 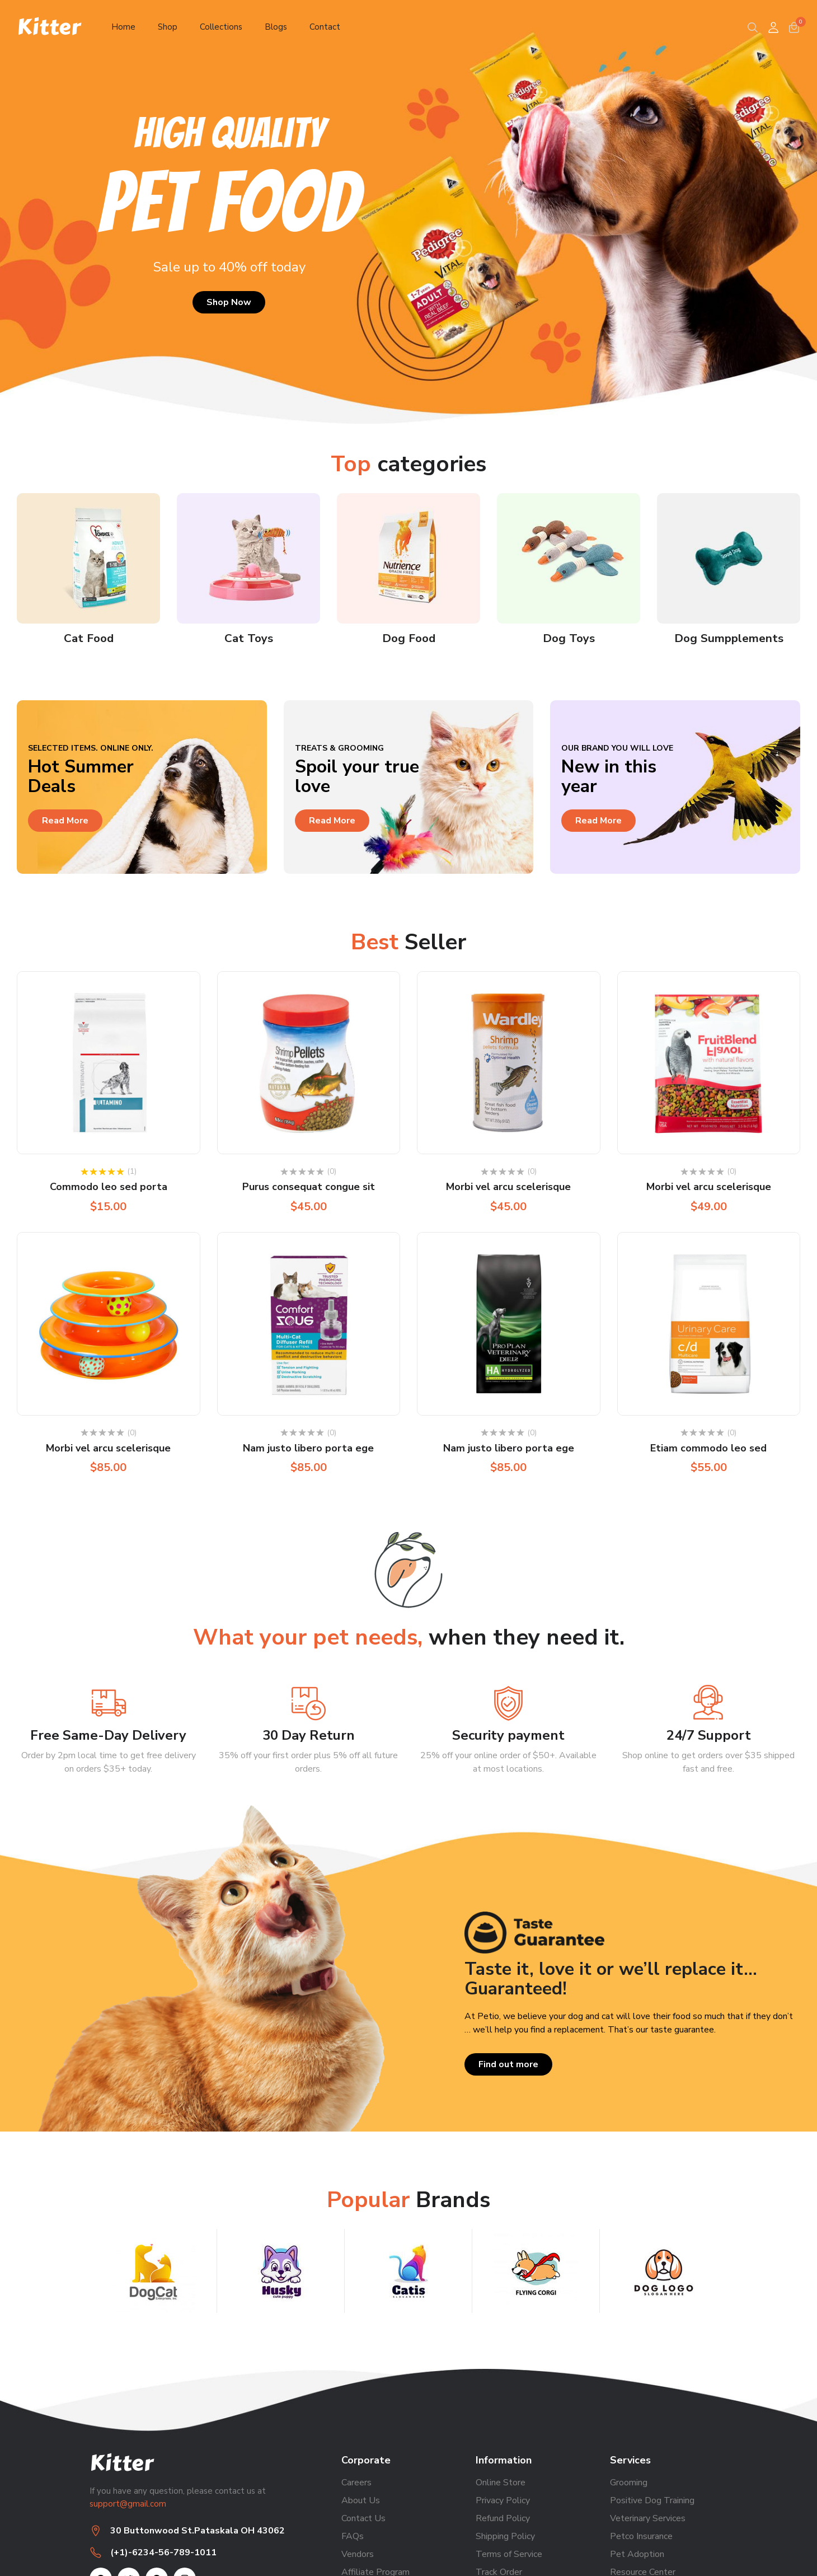 I want to click on Find out more, so click(x=508, y=2064).